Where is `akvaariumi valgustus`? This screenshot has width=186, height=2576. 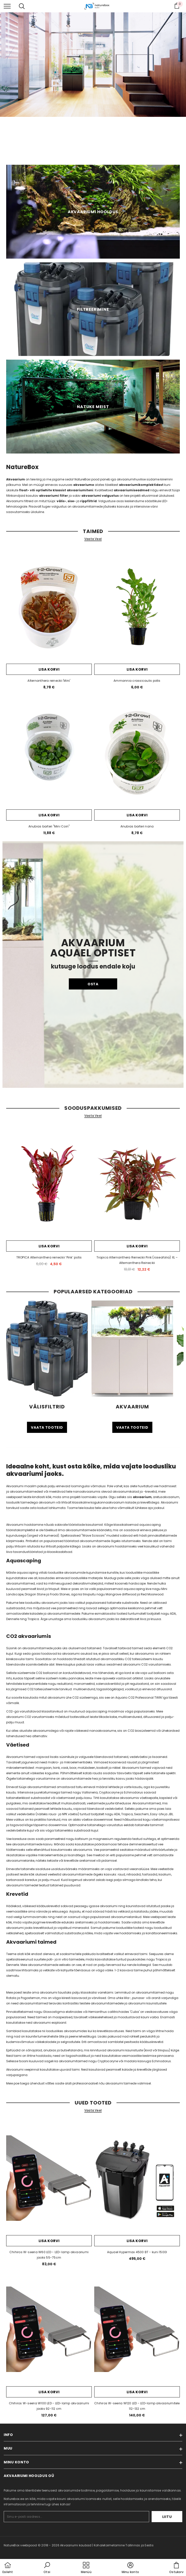 akvaariumi valgustus is located at coordinates (100, 496).